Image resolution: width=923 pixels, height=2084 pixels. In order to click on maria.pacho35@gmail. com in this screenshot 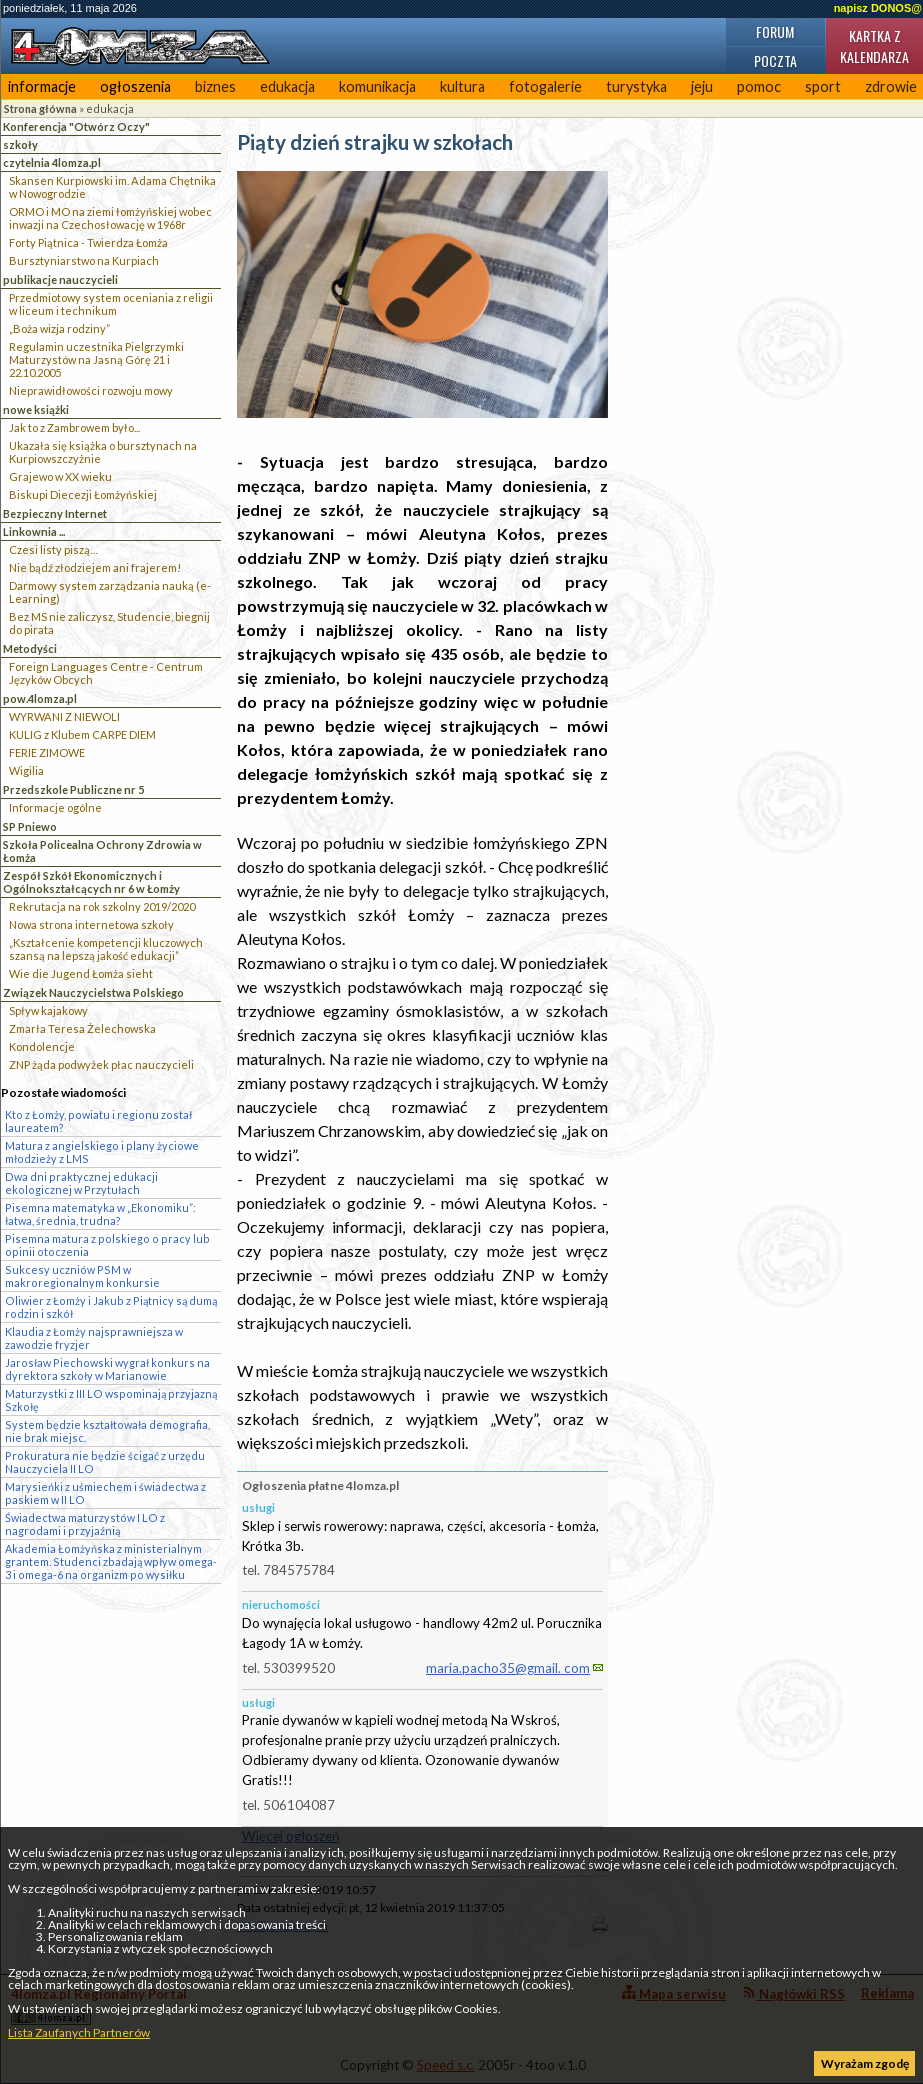, I will do `click(508, 1668)`.